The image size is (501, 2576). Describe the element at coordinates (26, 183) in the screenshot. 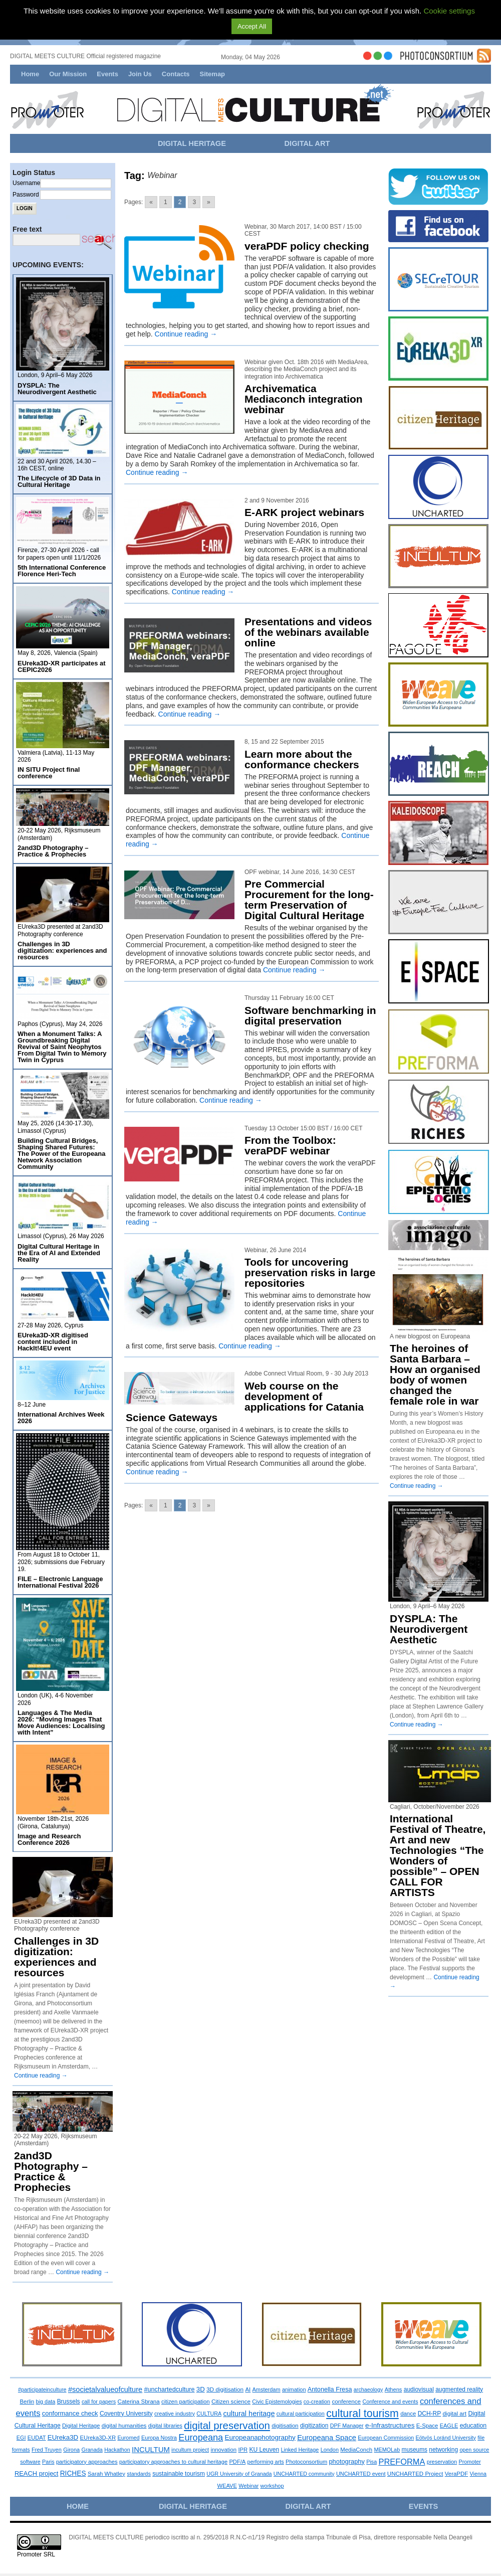

I see `Username` at that location.